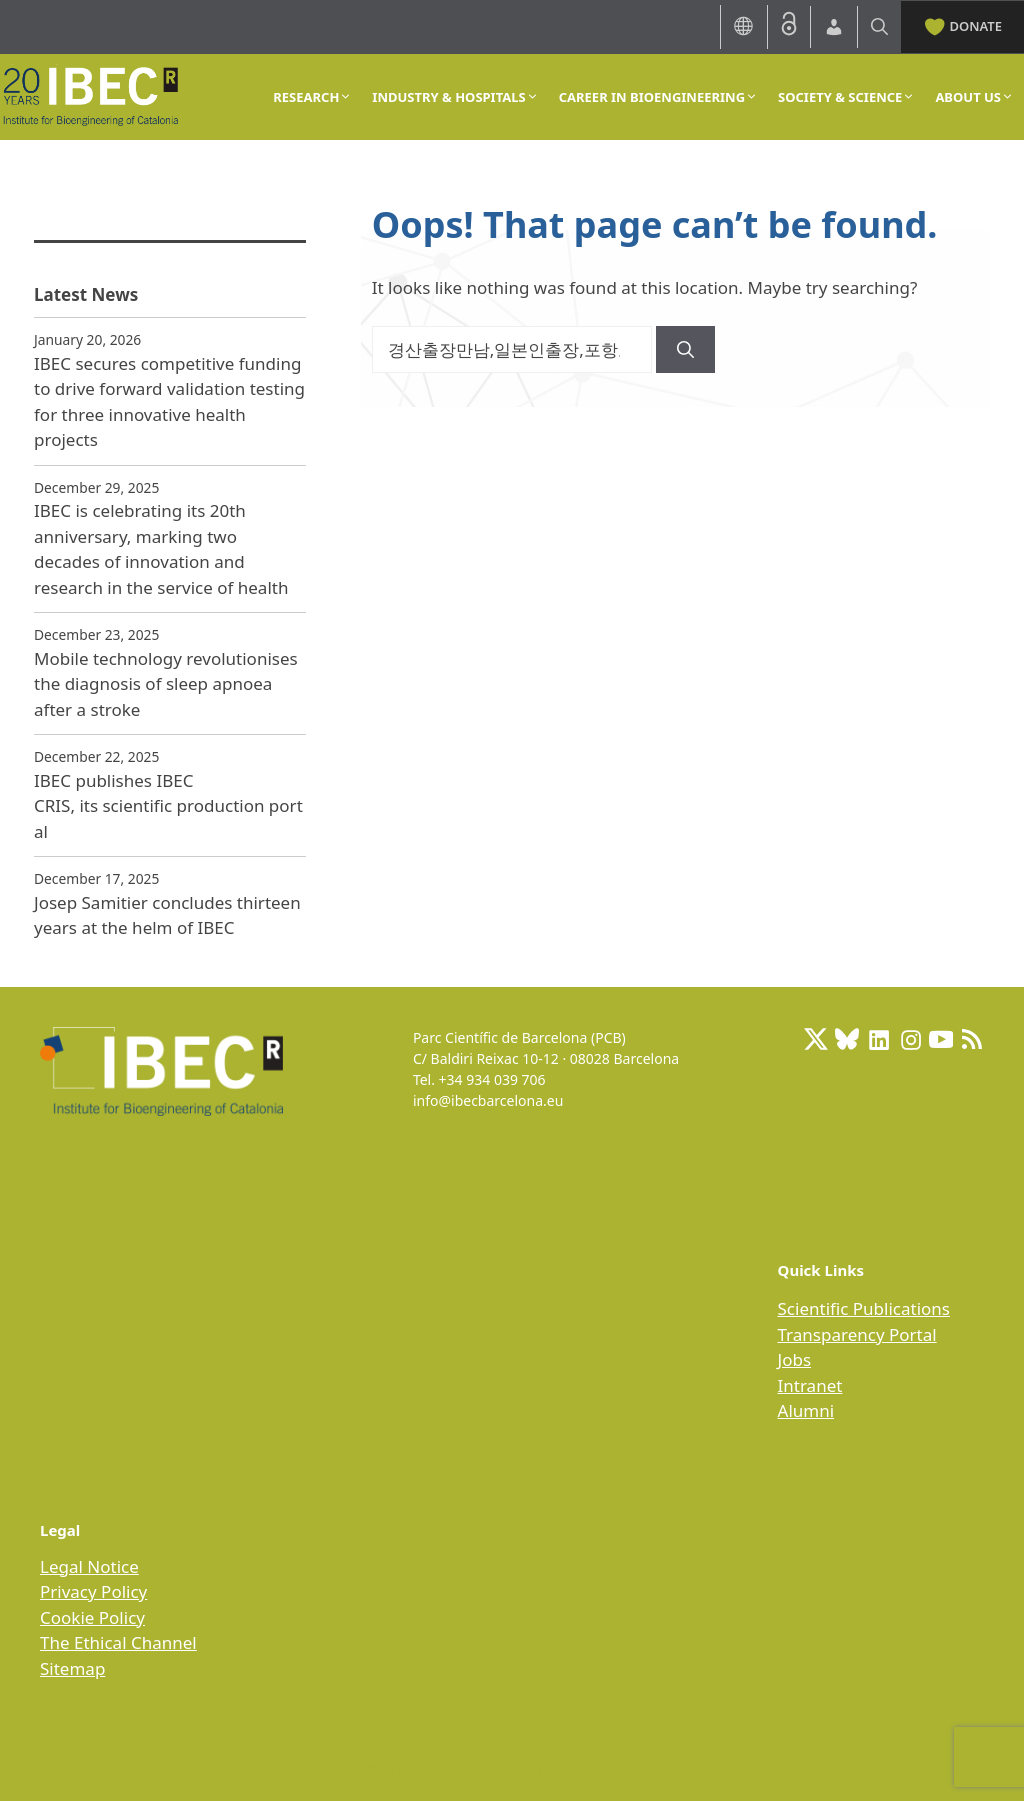 This screenshot has height=1801, width=1024. Describe the element at coordinates (941, 1039) in the screenshot. I see `[Youtube]` at that location.